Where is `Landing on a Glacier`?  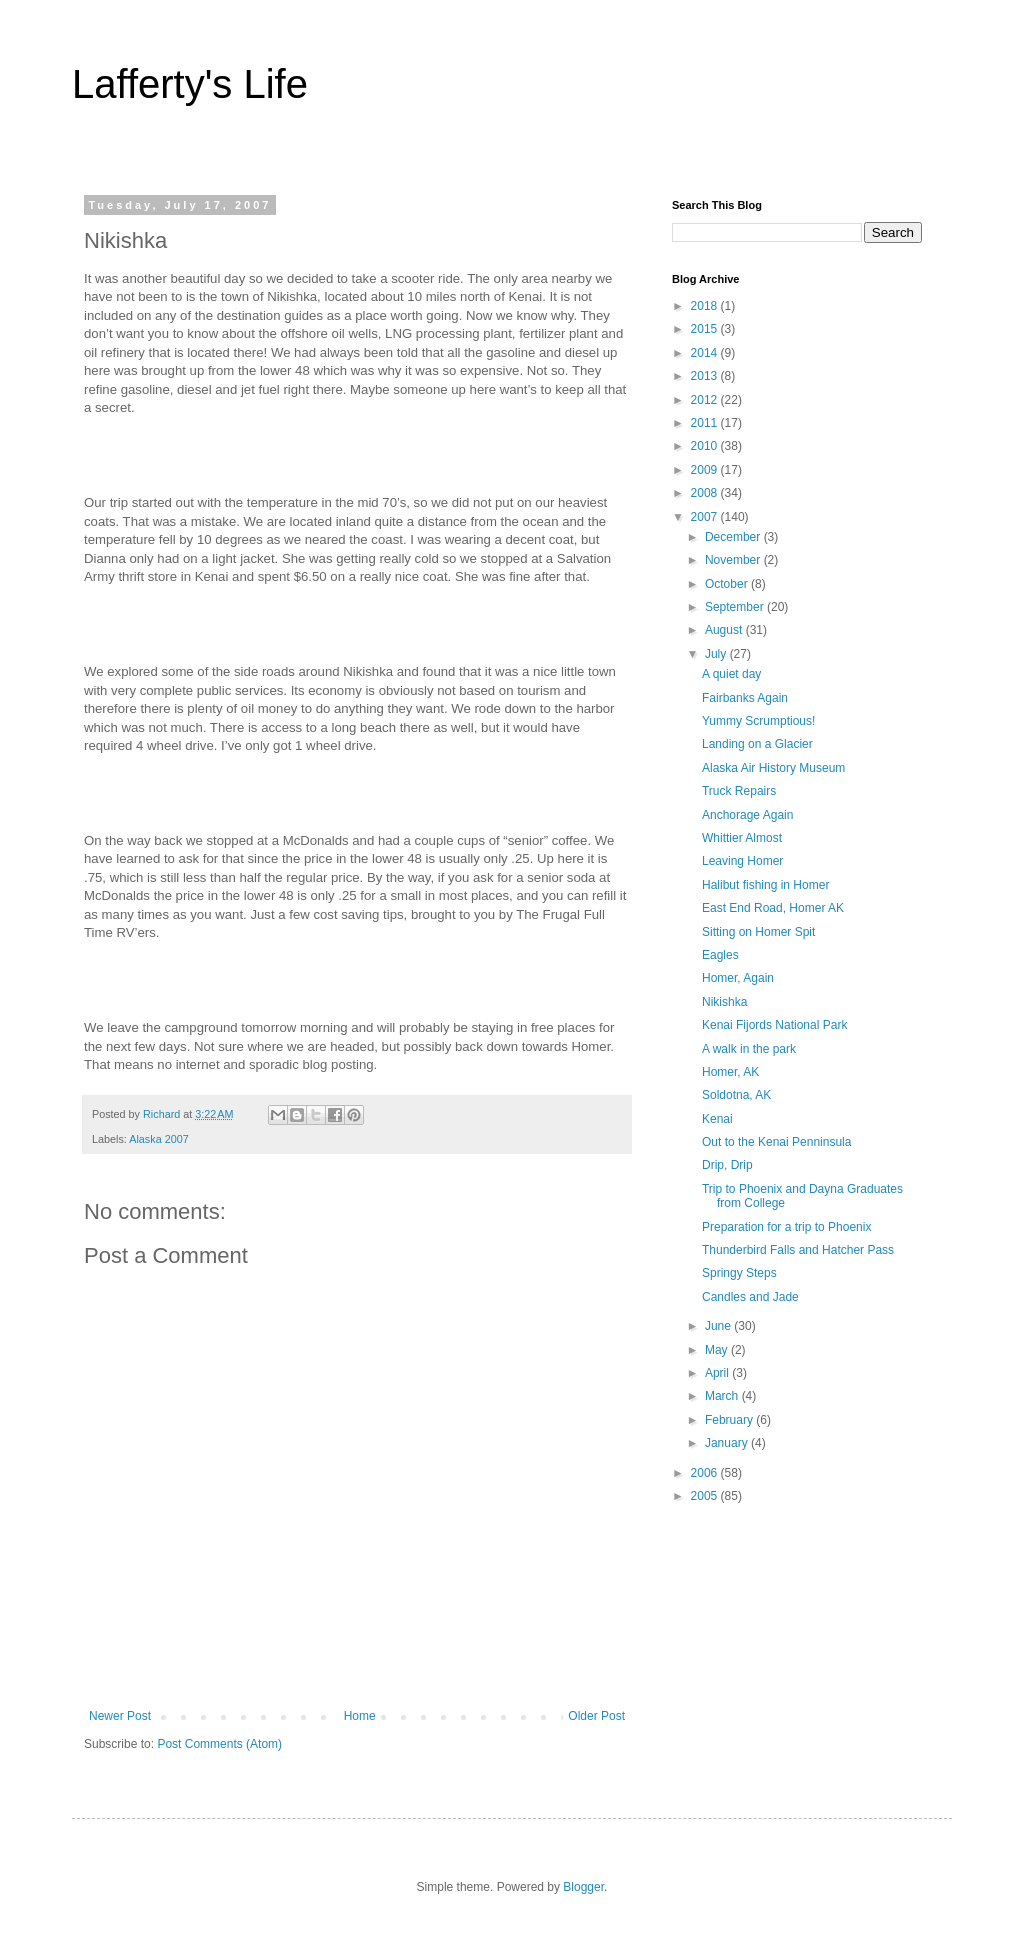 Landing on a Glacier is located at coordinates (757, 744).